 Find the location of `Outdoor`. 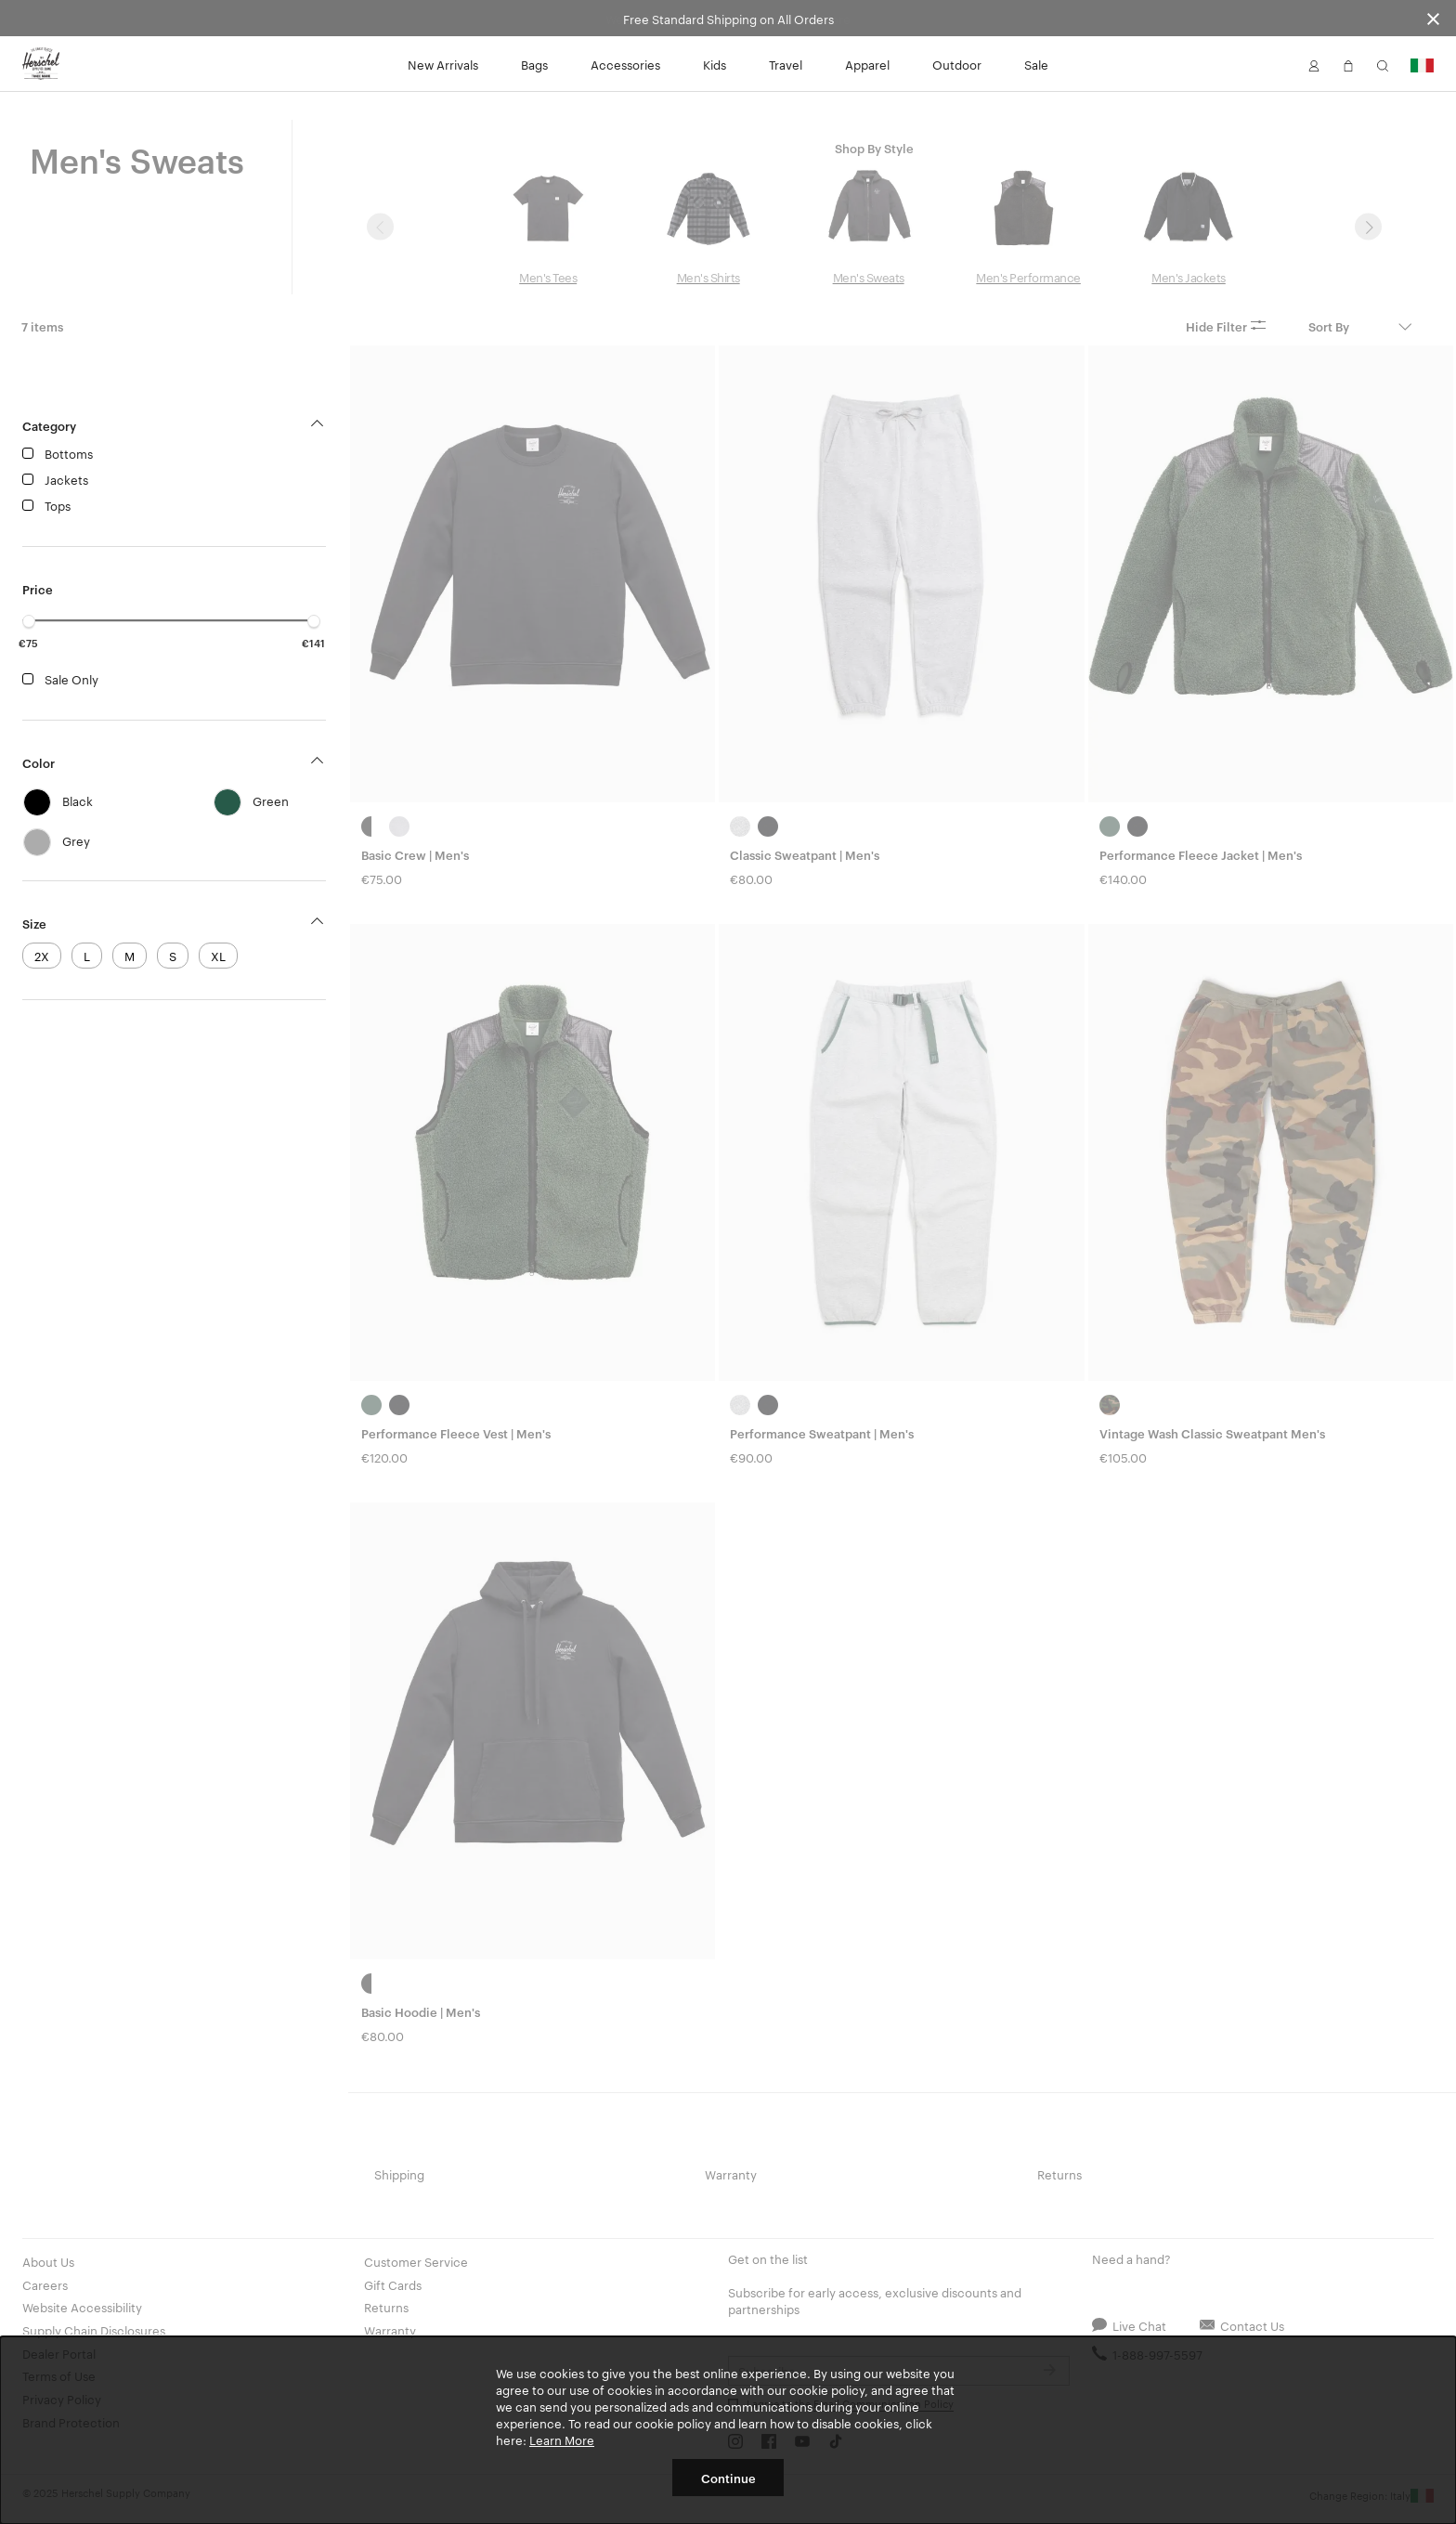

Outdoor is located at coordinates (957, 64).